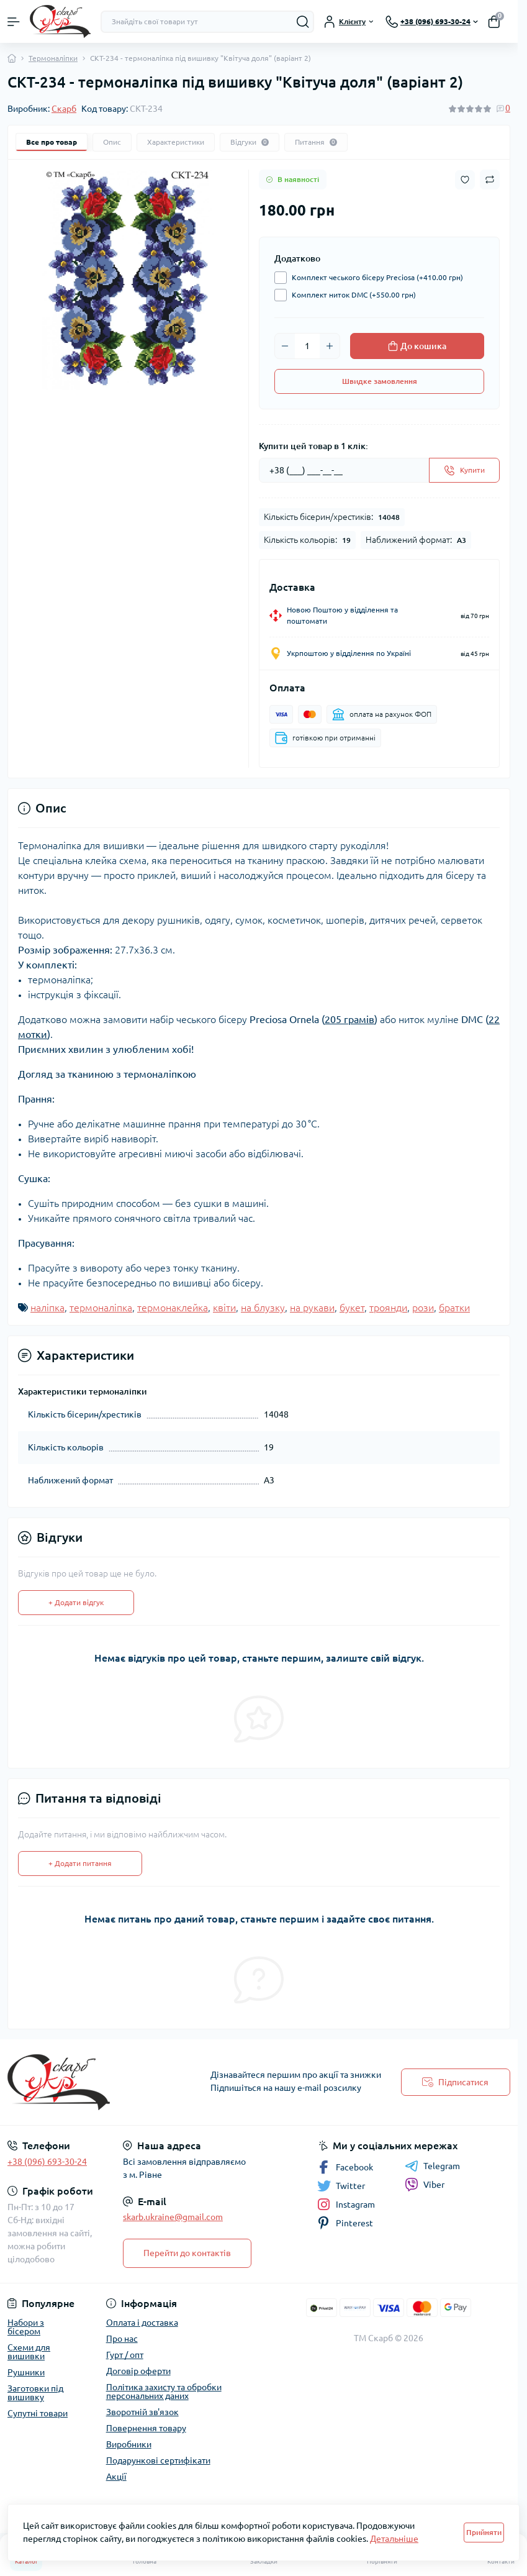 The width and height of the screenshot is (527, 2576). Describe the element at coordinates (351, 295) in the screenshot. I see `Комплект ниток DMC (+550.00 грн)` at that location.